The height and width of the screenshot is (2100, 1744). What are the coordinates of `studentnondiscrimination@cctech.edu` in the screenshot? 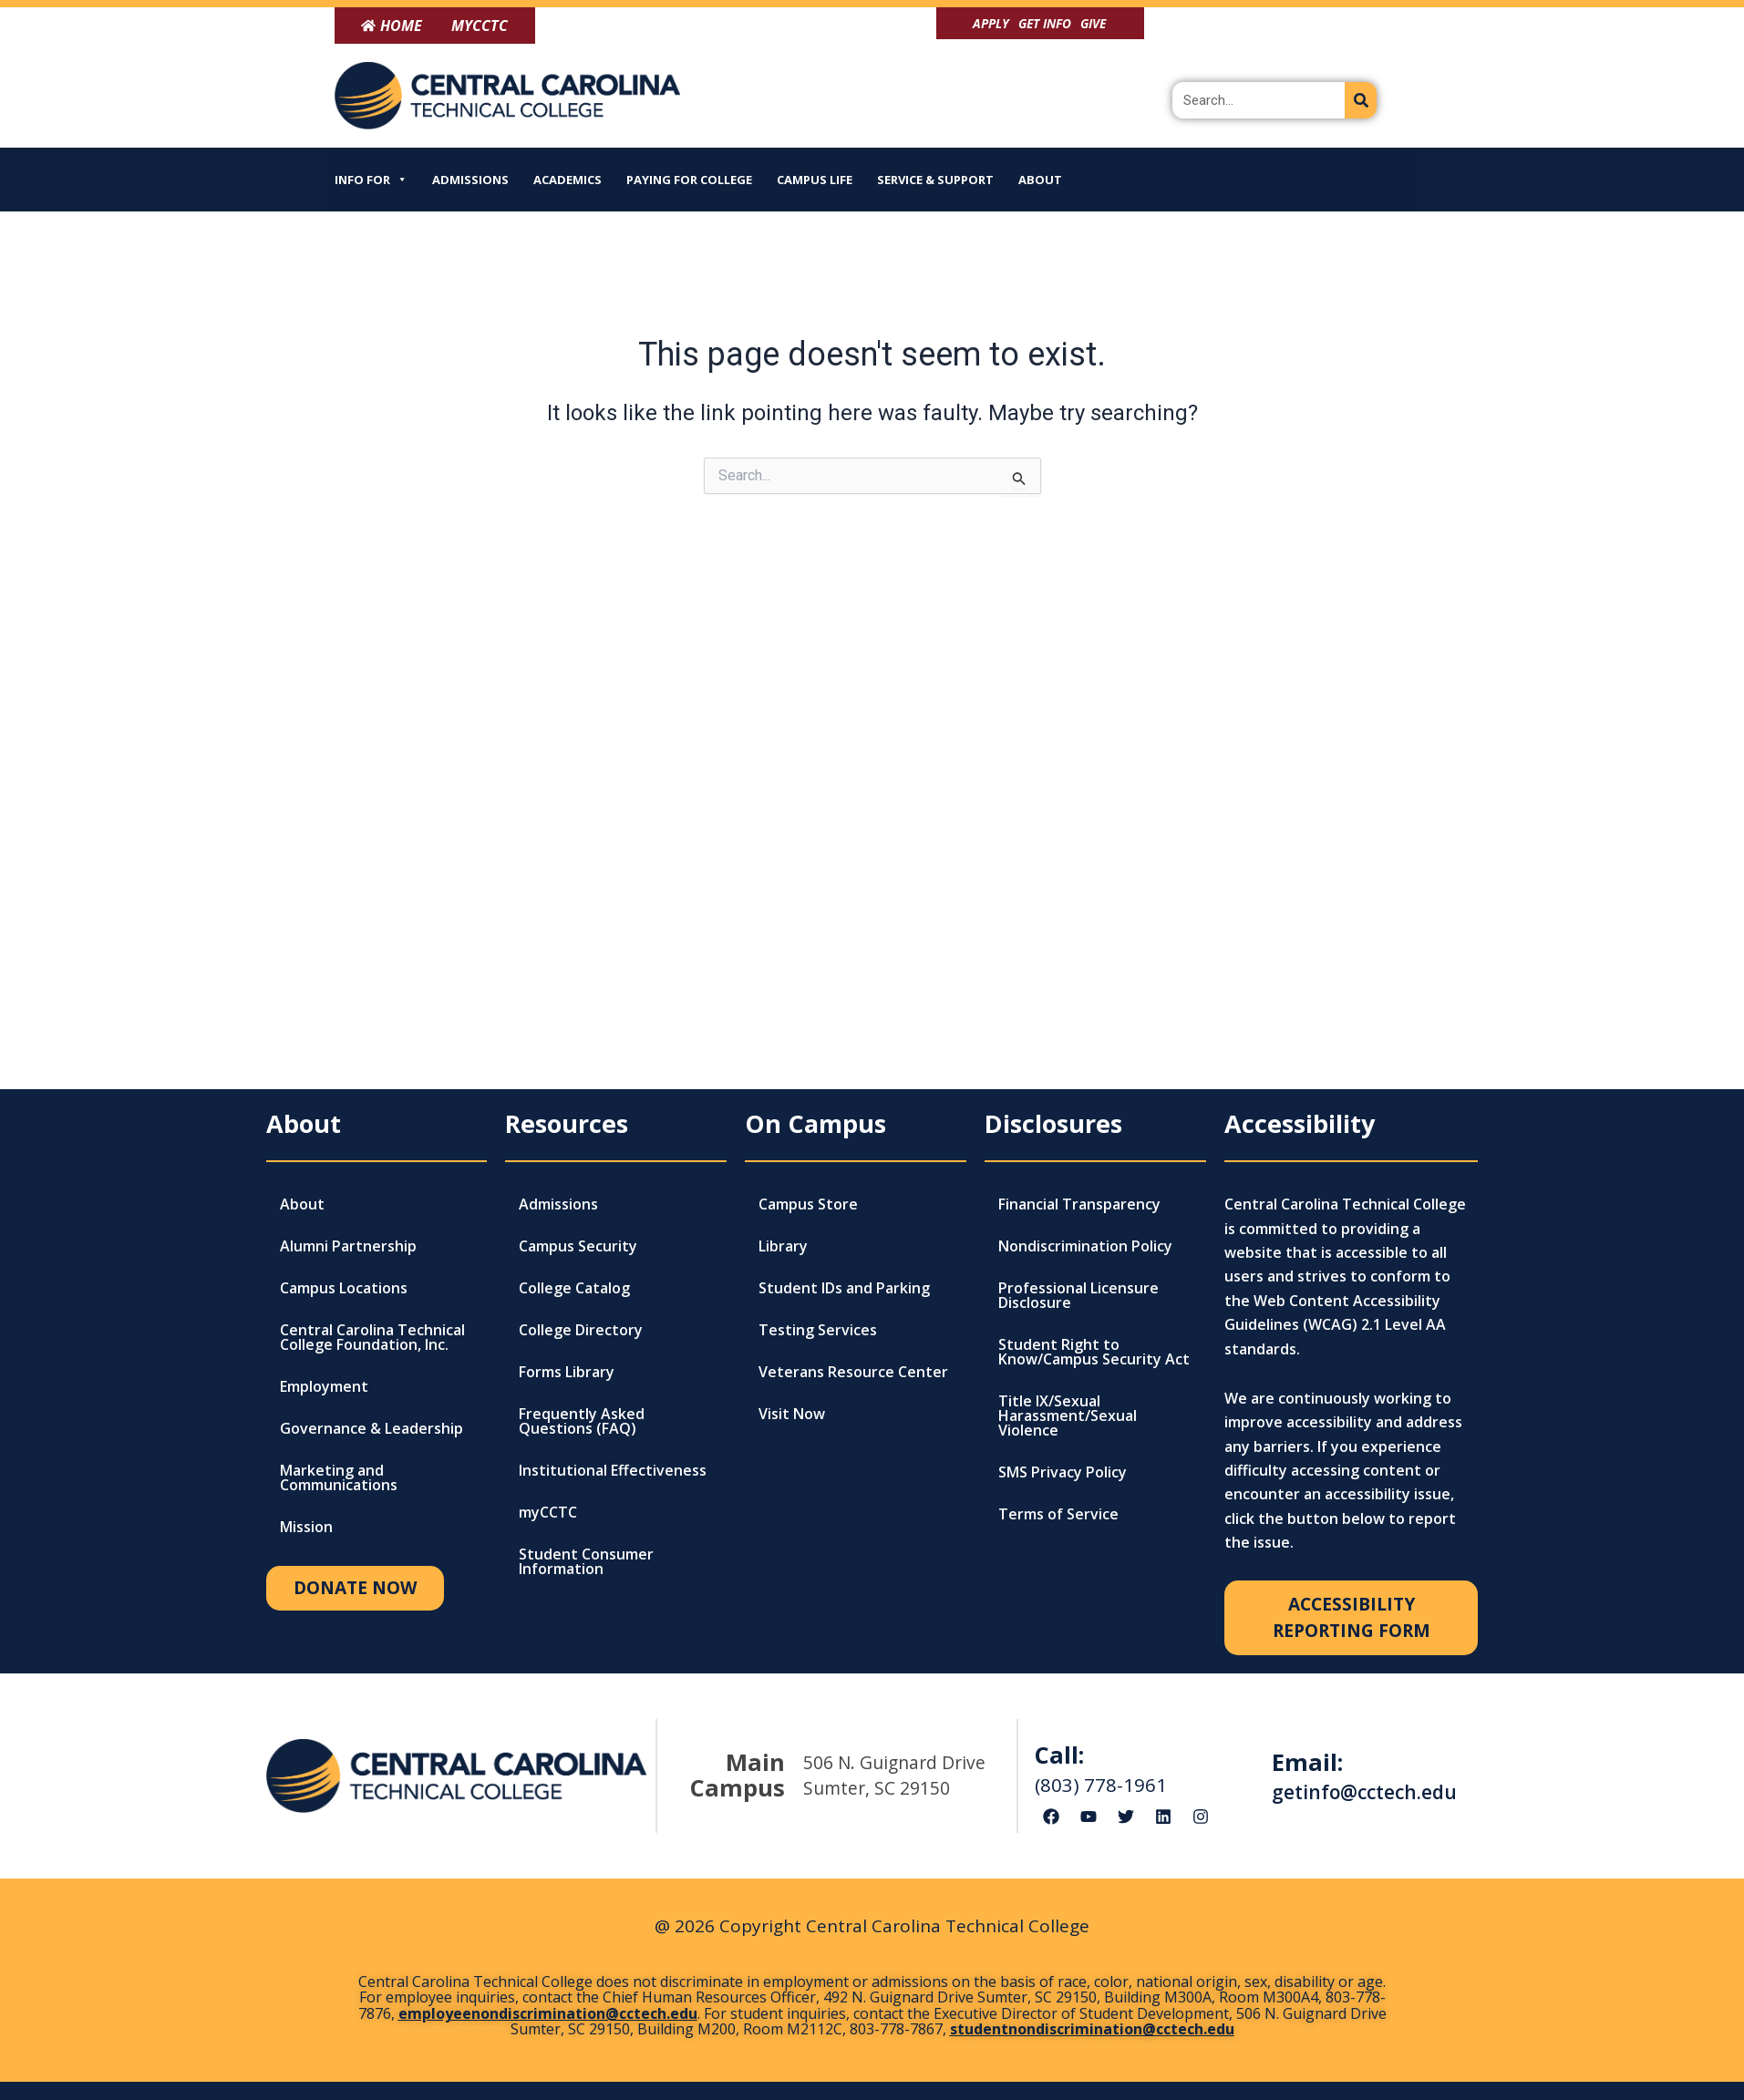 It's located at (1092, 2029).